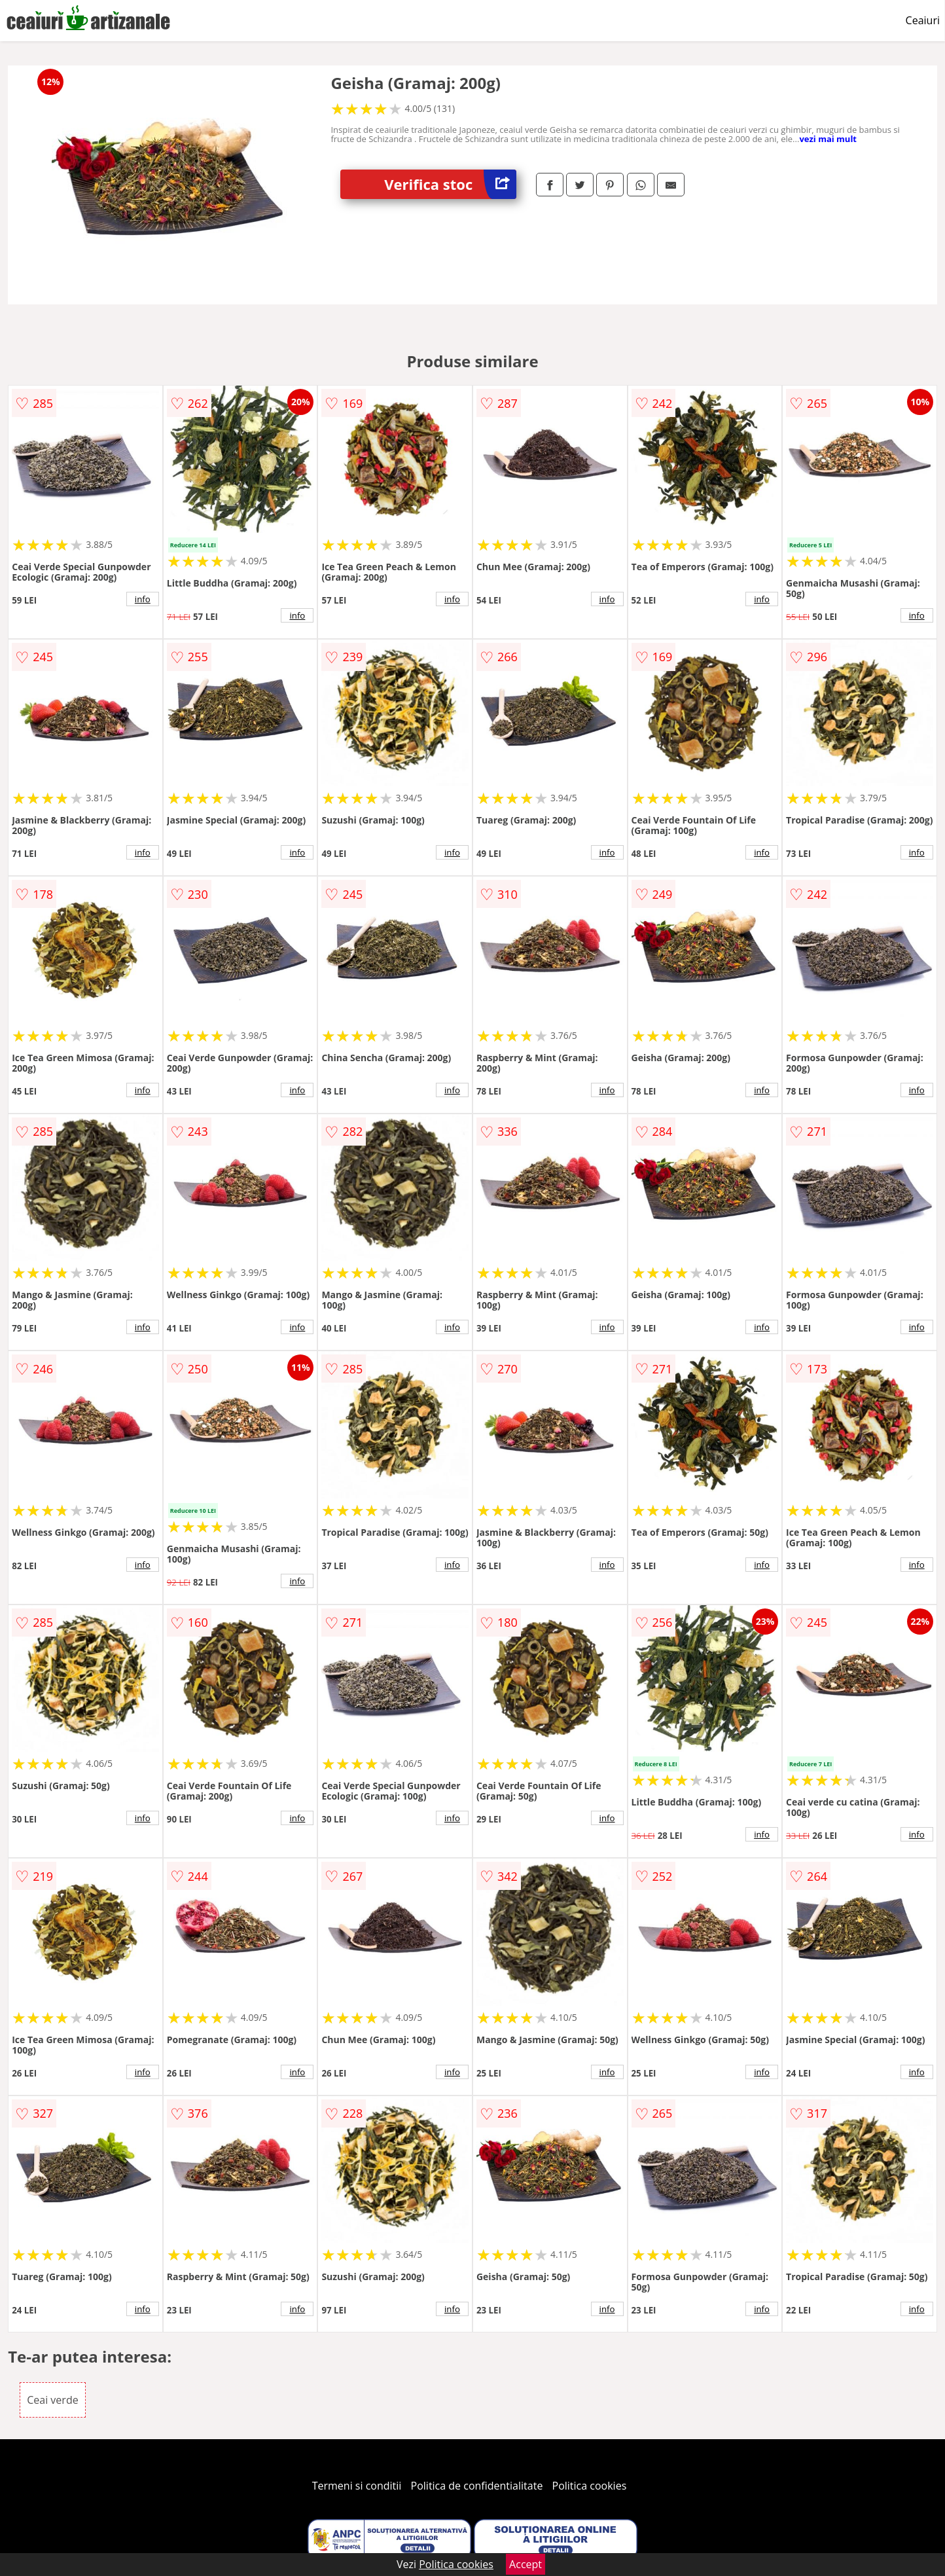 Image resolution: width=945 pixels, height=2576 pixels. I want to click on Verifica stoc, so click(450, 184).